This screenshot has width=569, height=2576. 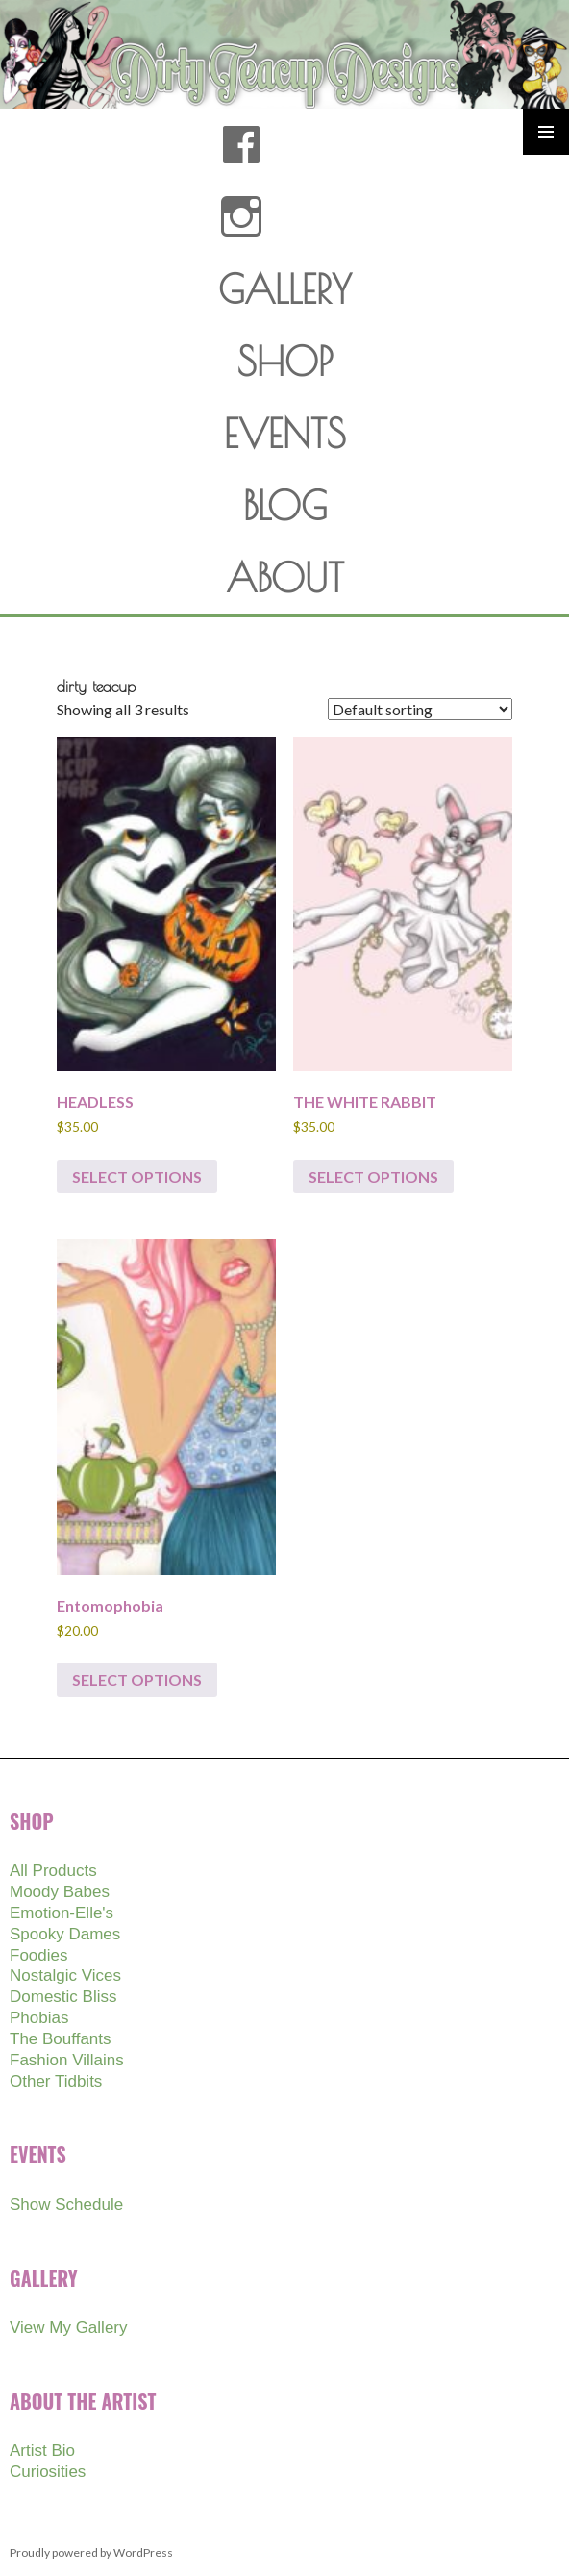 What do you see at coordinates (48, 2472) in the screenshot?
I see `Curiosities` at bounding box center [48, 2472].